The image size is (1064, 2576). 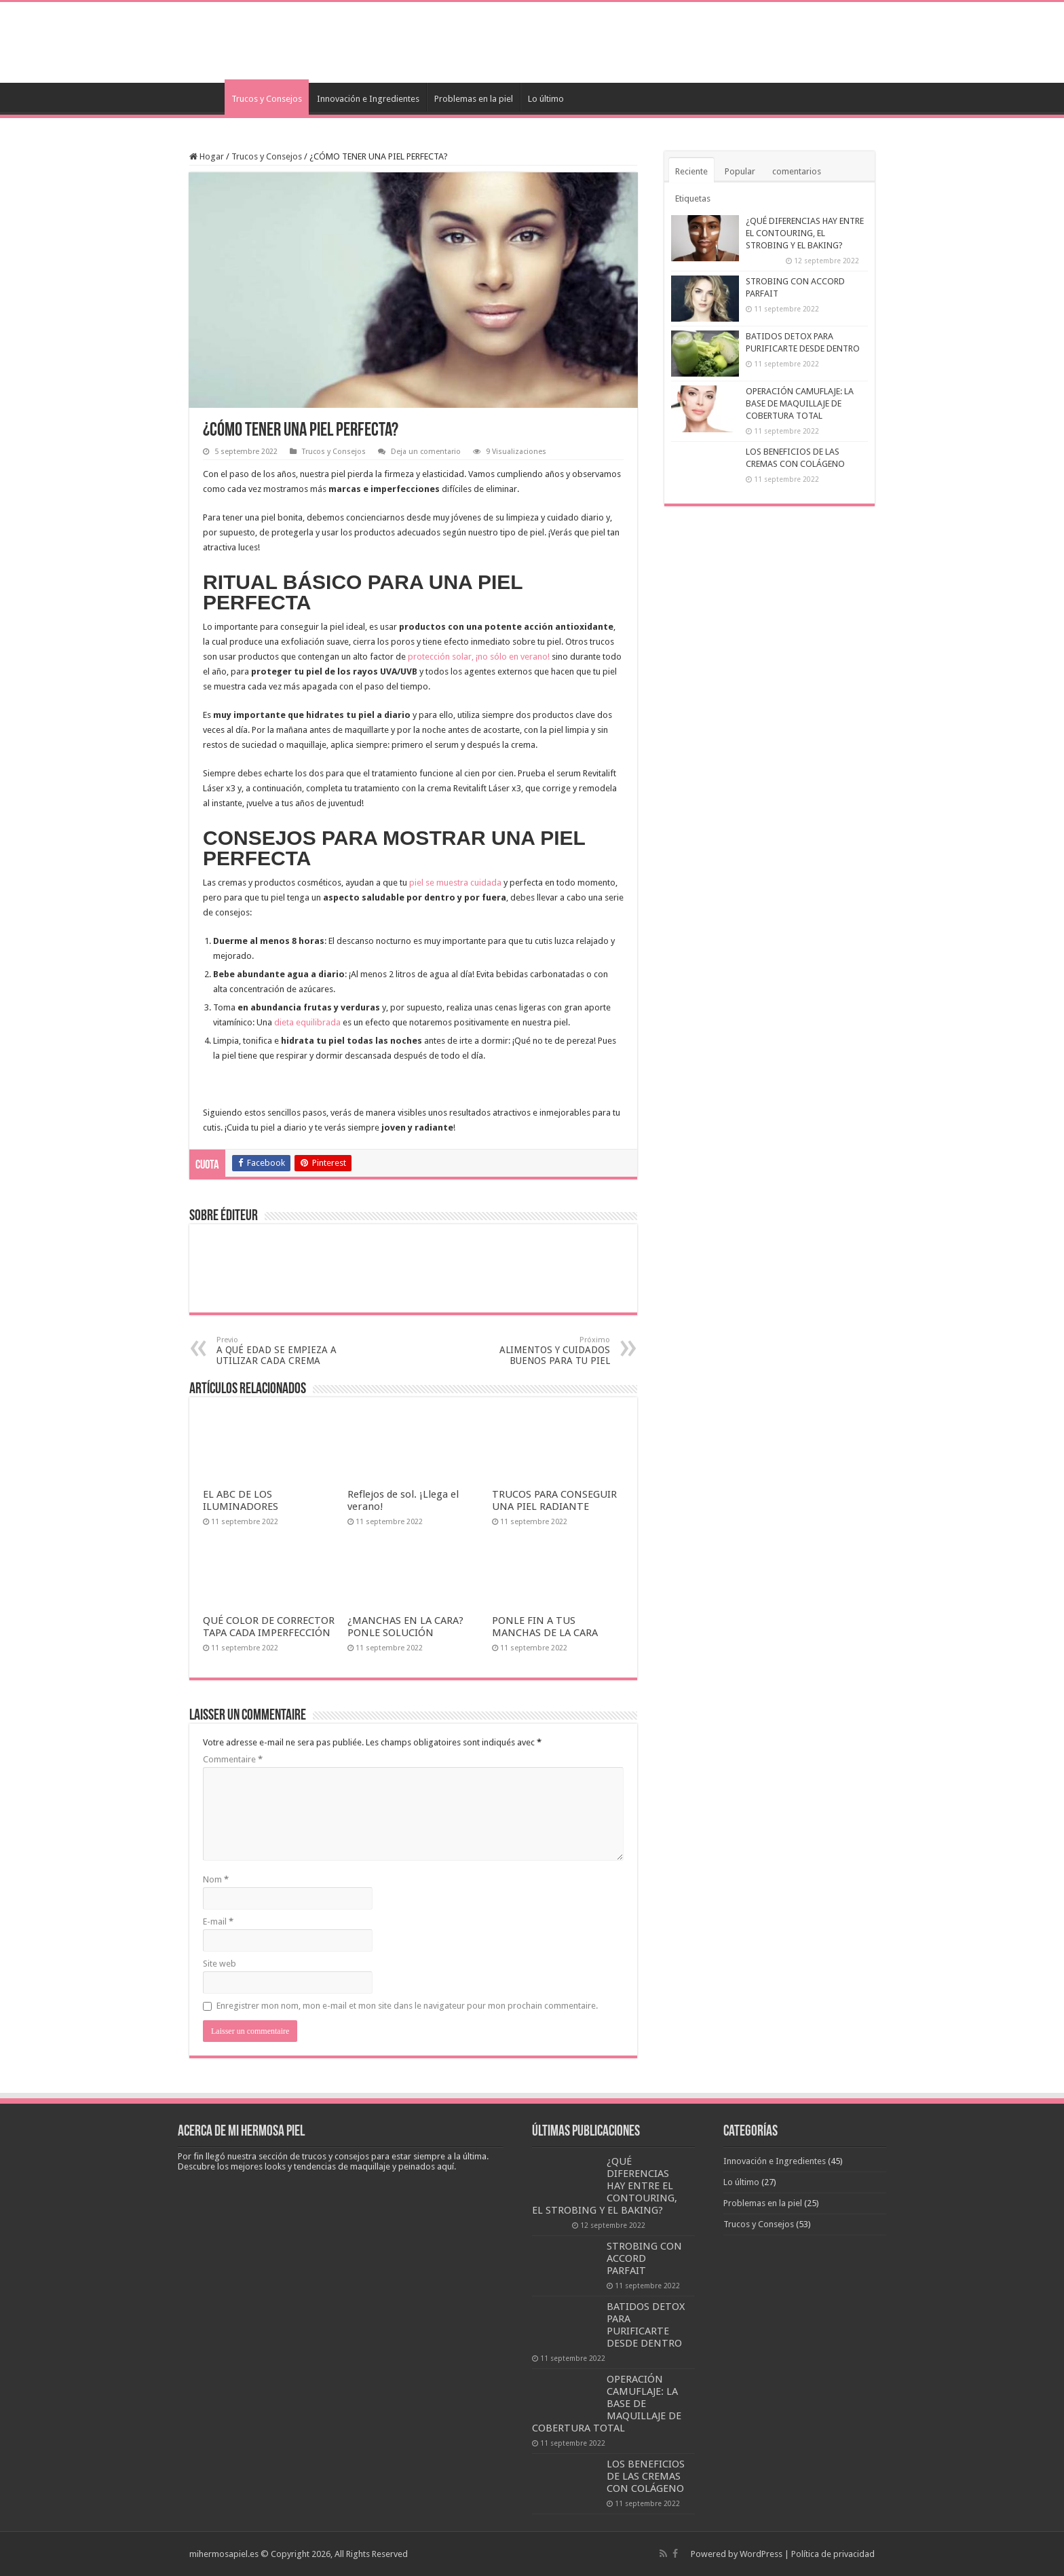 What do you see at coordinates (455, 882) in the screenshot?
I see `piel se muestra cuidada` at bounding box center [455, 882].